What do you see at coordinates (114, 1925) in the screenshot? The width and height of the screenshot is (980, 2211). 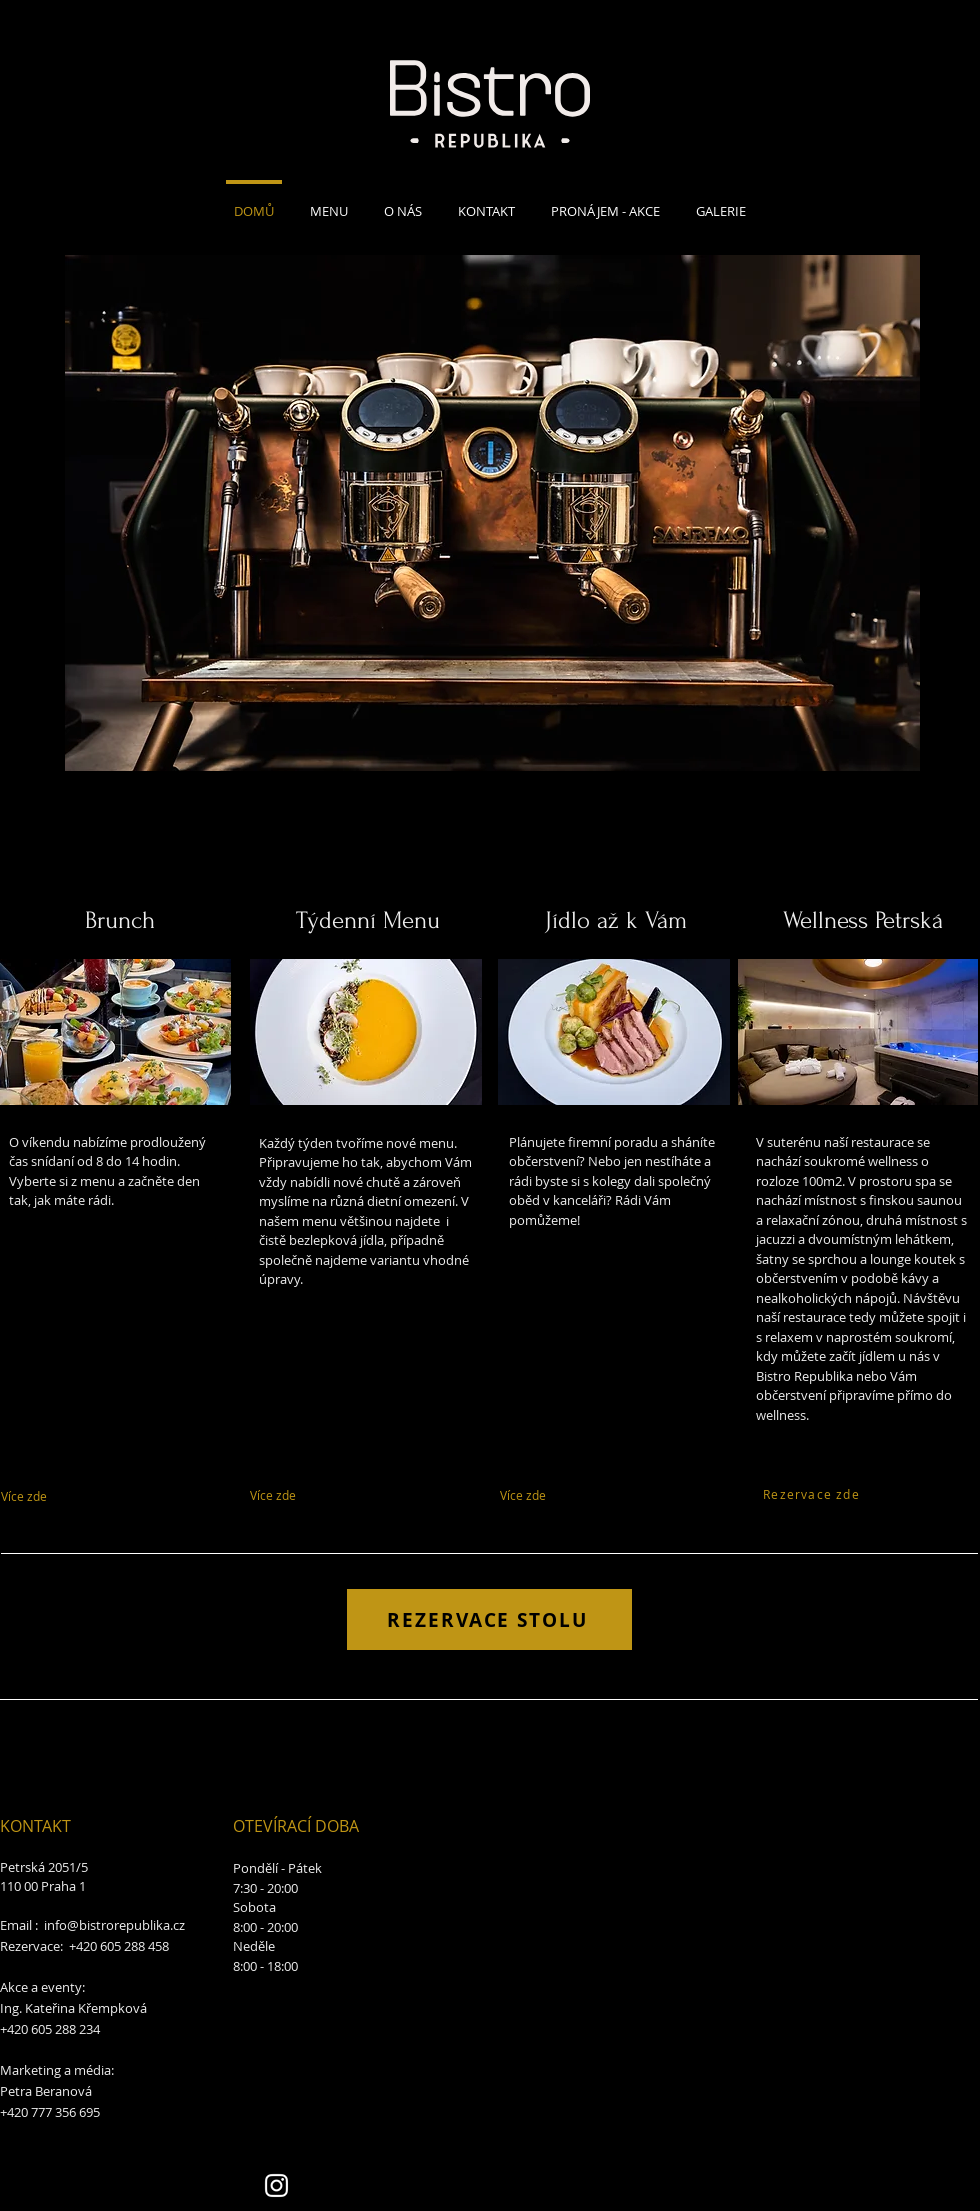 I see `info@bistrorepublika.cz` at bounding box center [114, 1925].